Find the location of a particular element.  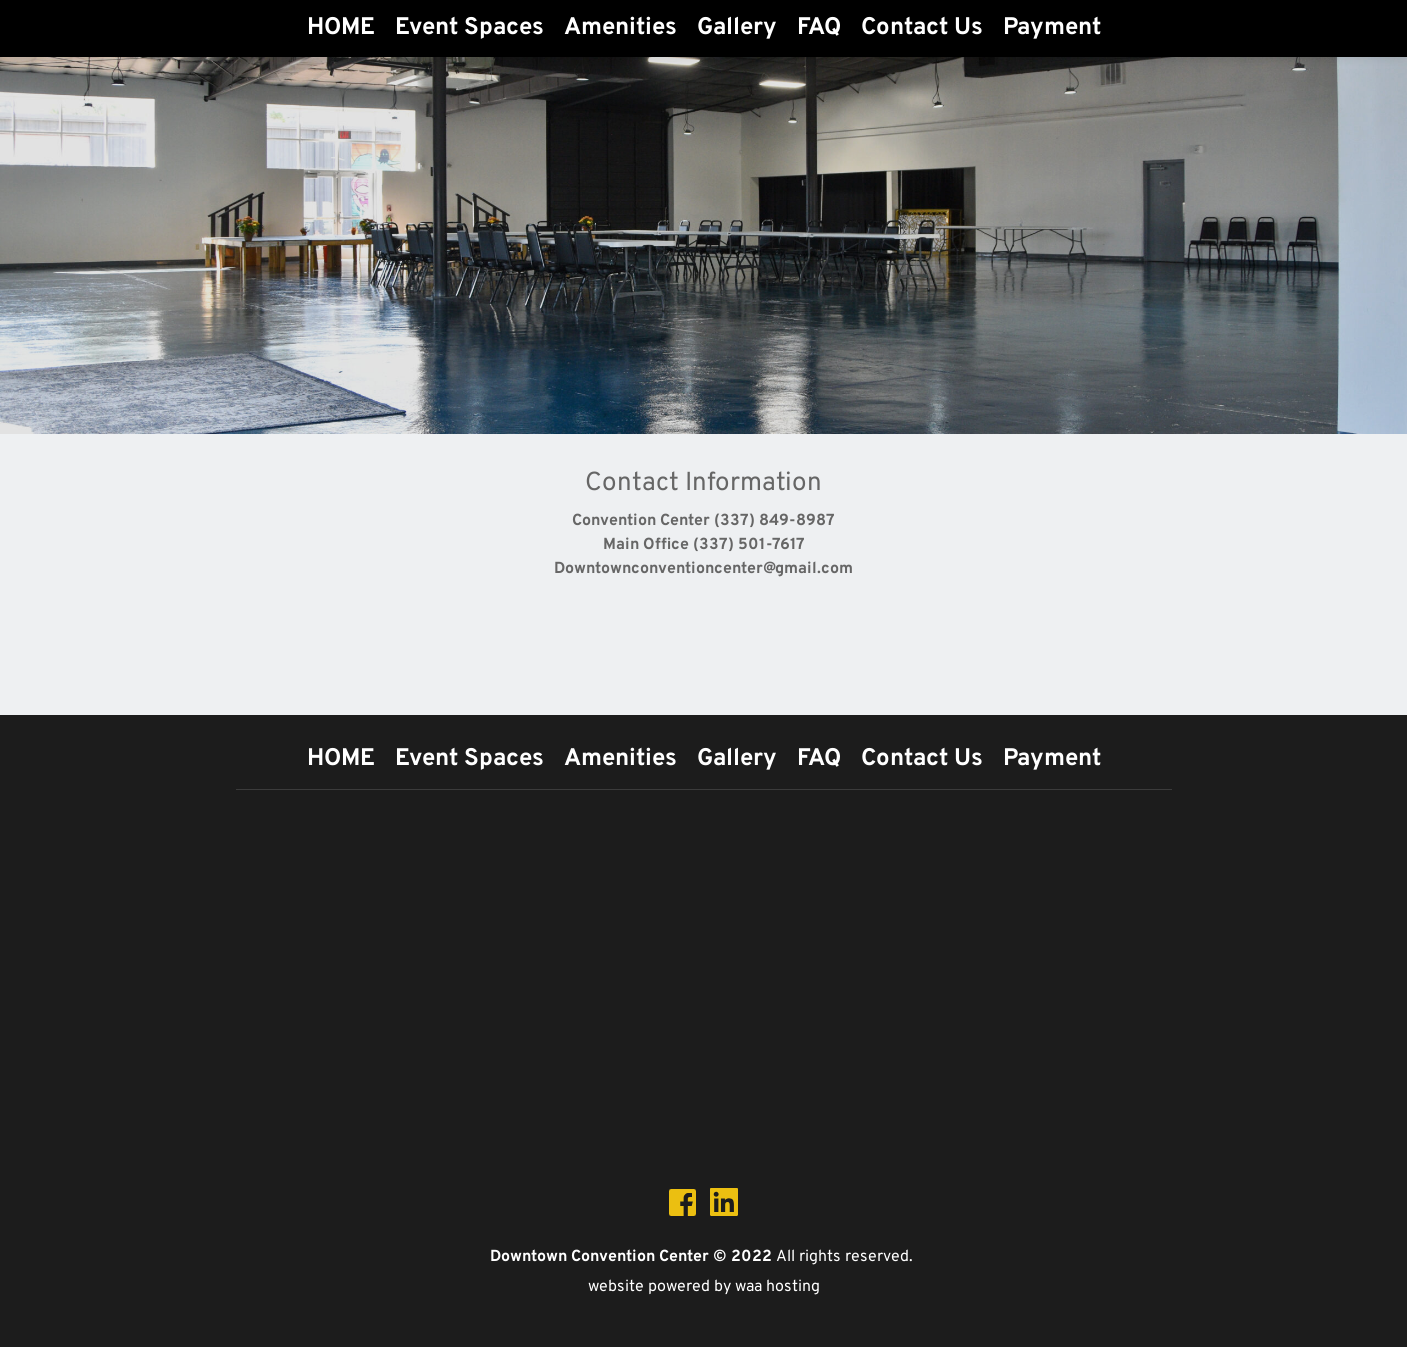

[menuitem] is located at coordinates (341, 28).